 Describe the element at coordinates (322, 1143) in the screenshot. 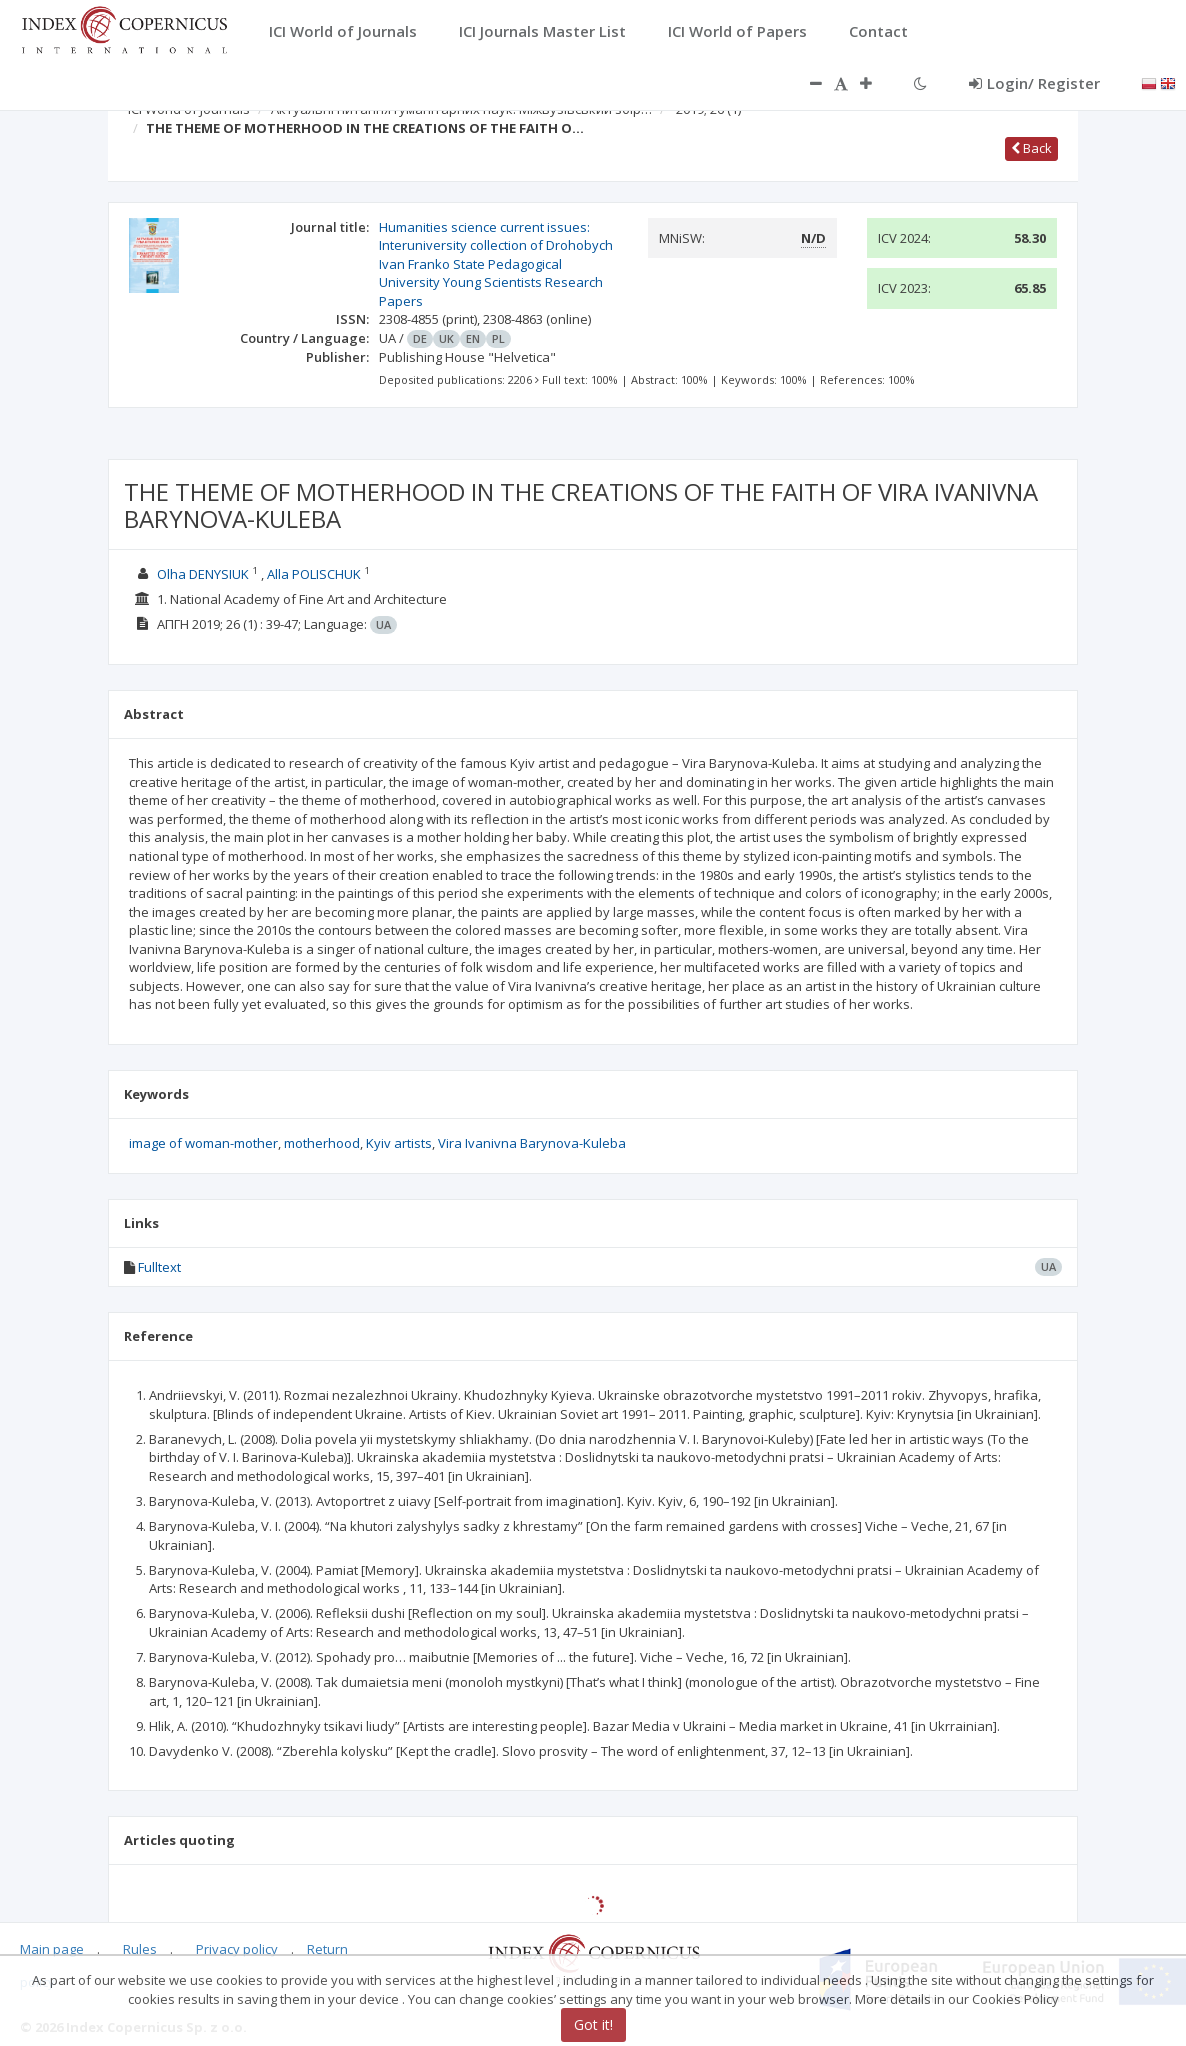

I see `motherhood` at that location.